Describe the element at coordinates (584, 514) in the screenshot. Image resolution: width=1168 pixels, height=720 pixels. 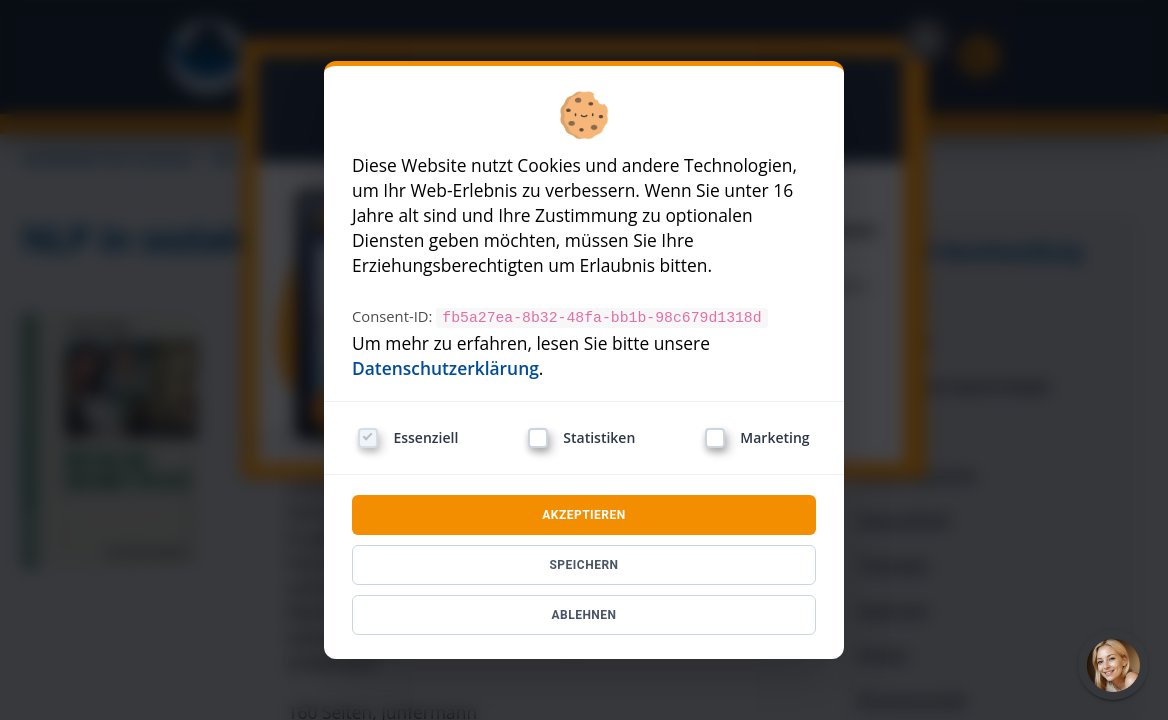
I see `AKZEPTIEREN` at that location.